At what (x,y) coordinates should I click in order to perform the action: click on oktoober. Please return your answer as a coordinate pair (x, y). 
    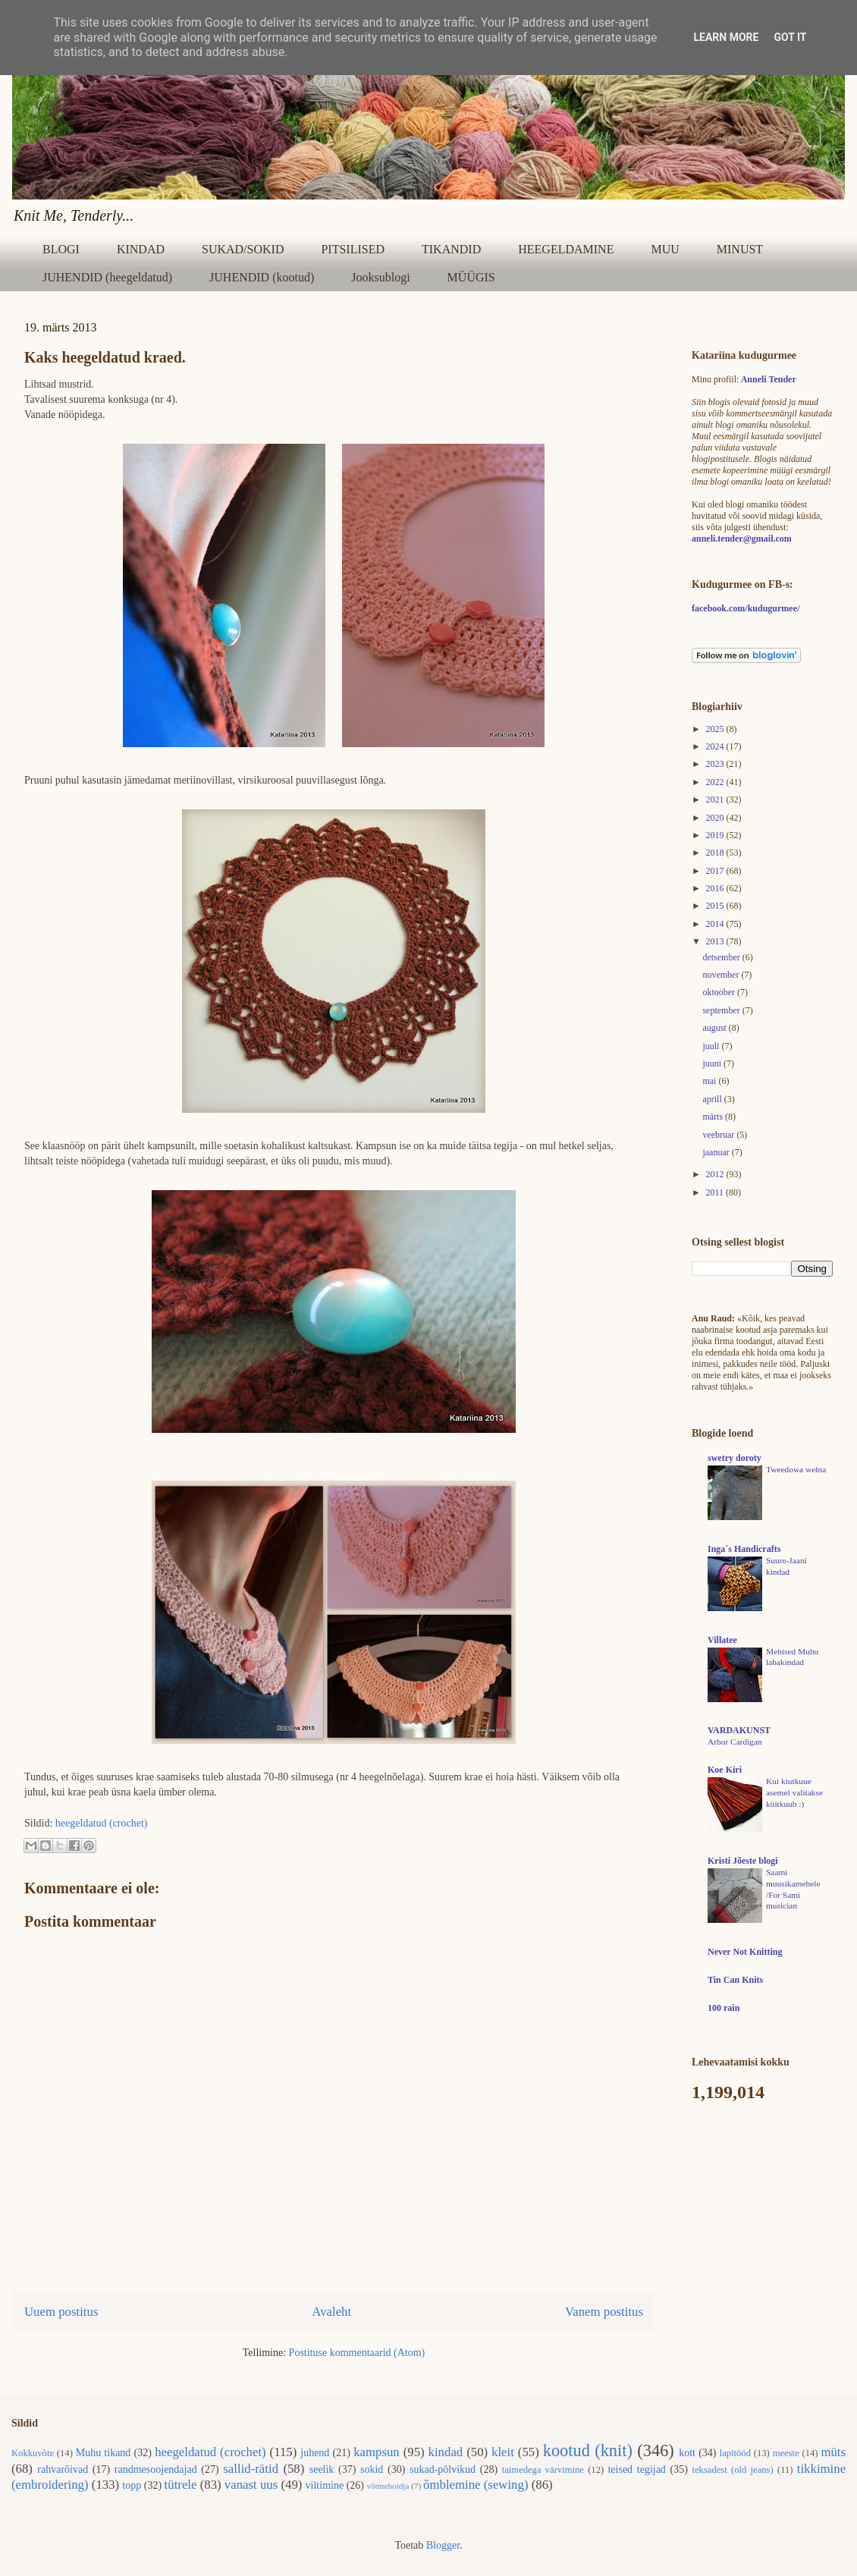
    Looking at the image, I should click on (719, 992).